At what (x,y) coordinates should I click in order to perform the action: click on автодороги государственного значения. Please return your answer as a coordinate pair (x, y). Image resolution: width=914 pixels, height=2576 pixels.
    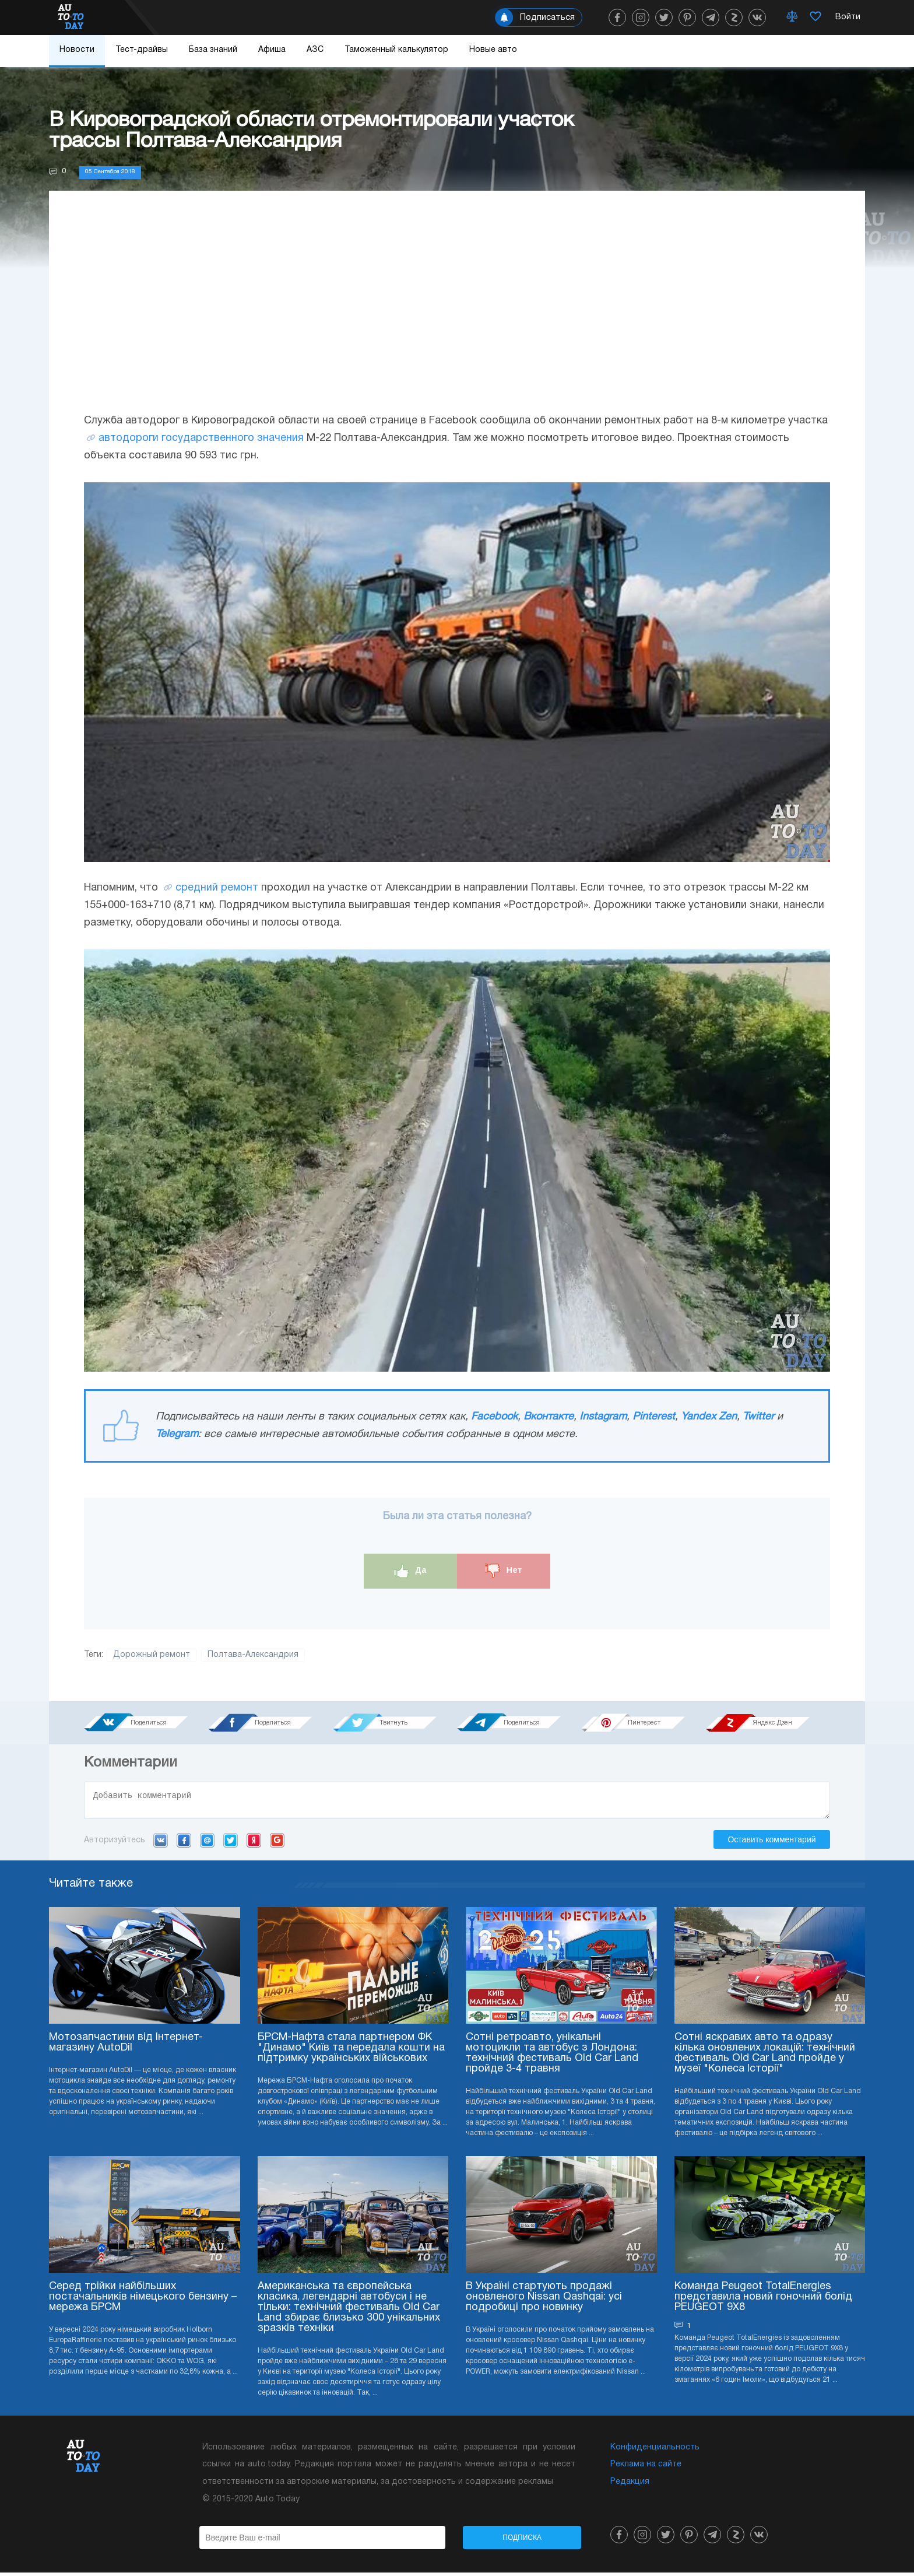
    Looking at the image, I should click on (201, 438).